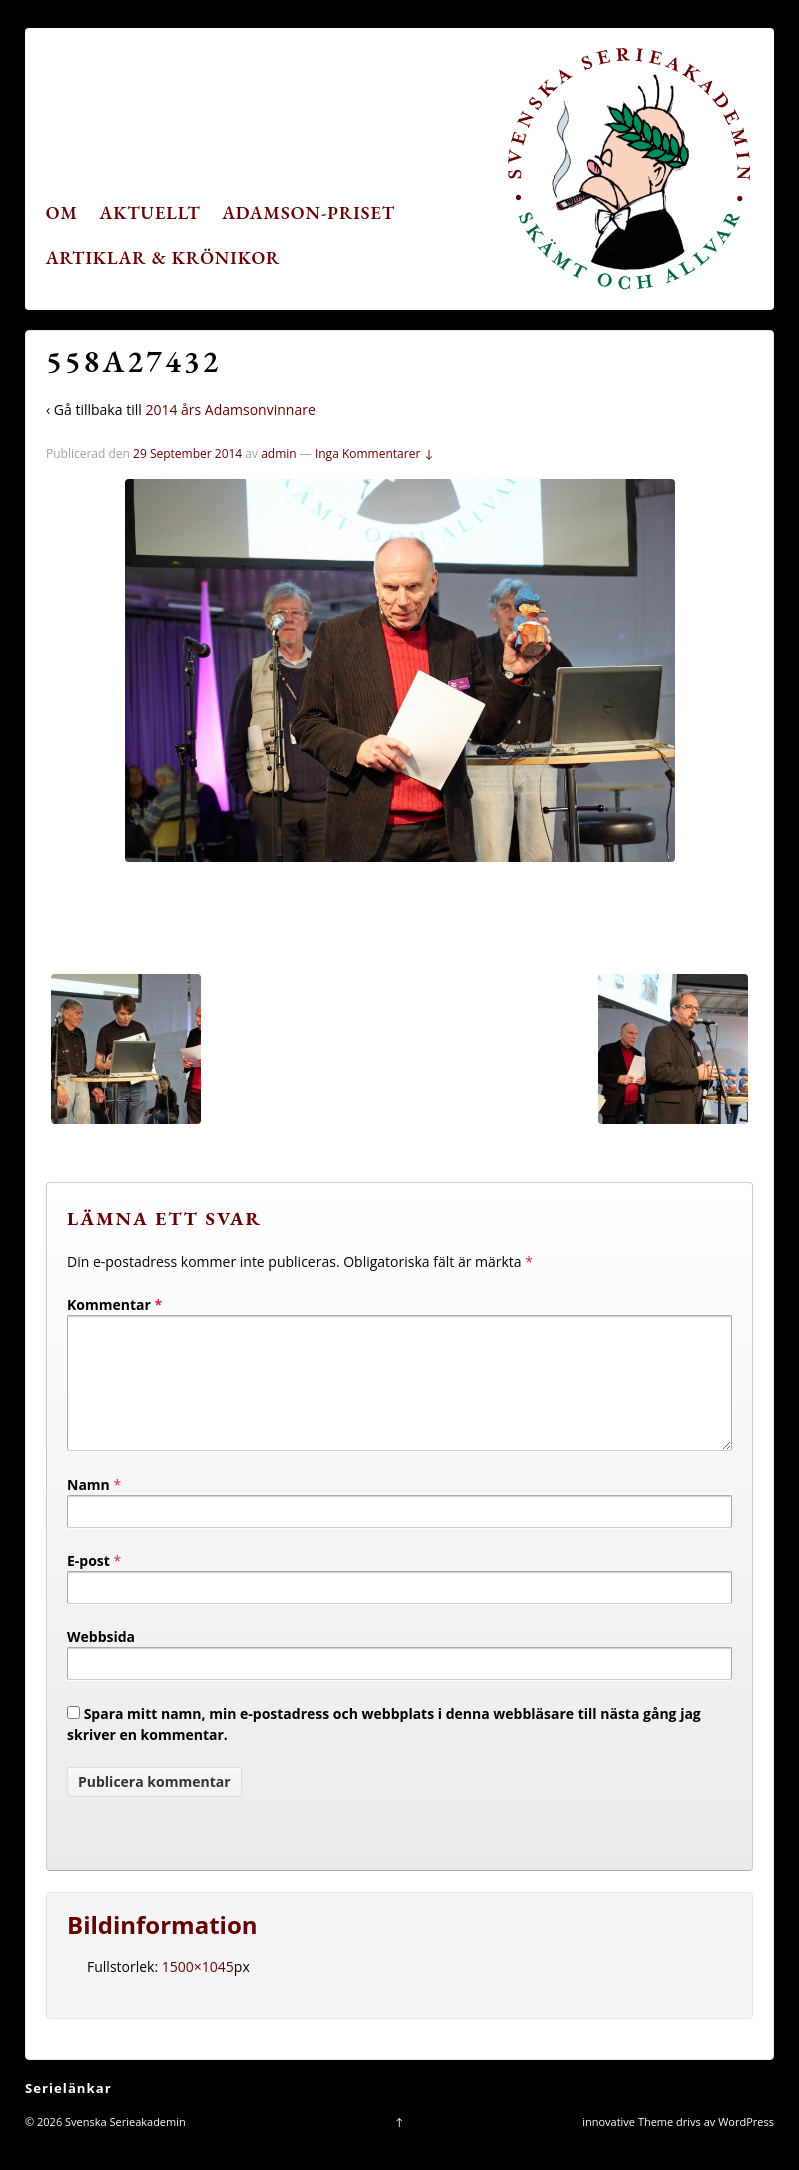 The width and height of the screenshot is (799, 2170). What do you see at coordinates (150, 212) in the screenshot?
I see `Aktuellt` at bounding box center [150, 212].